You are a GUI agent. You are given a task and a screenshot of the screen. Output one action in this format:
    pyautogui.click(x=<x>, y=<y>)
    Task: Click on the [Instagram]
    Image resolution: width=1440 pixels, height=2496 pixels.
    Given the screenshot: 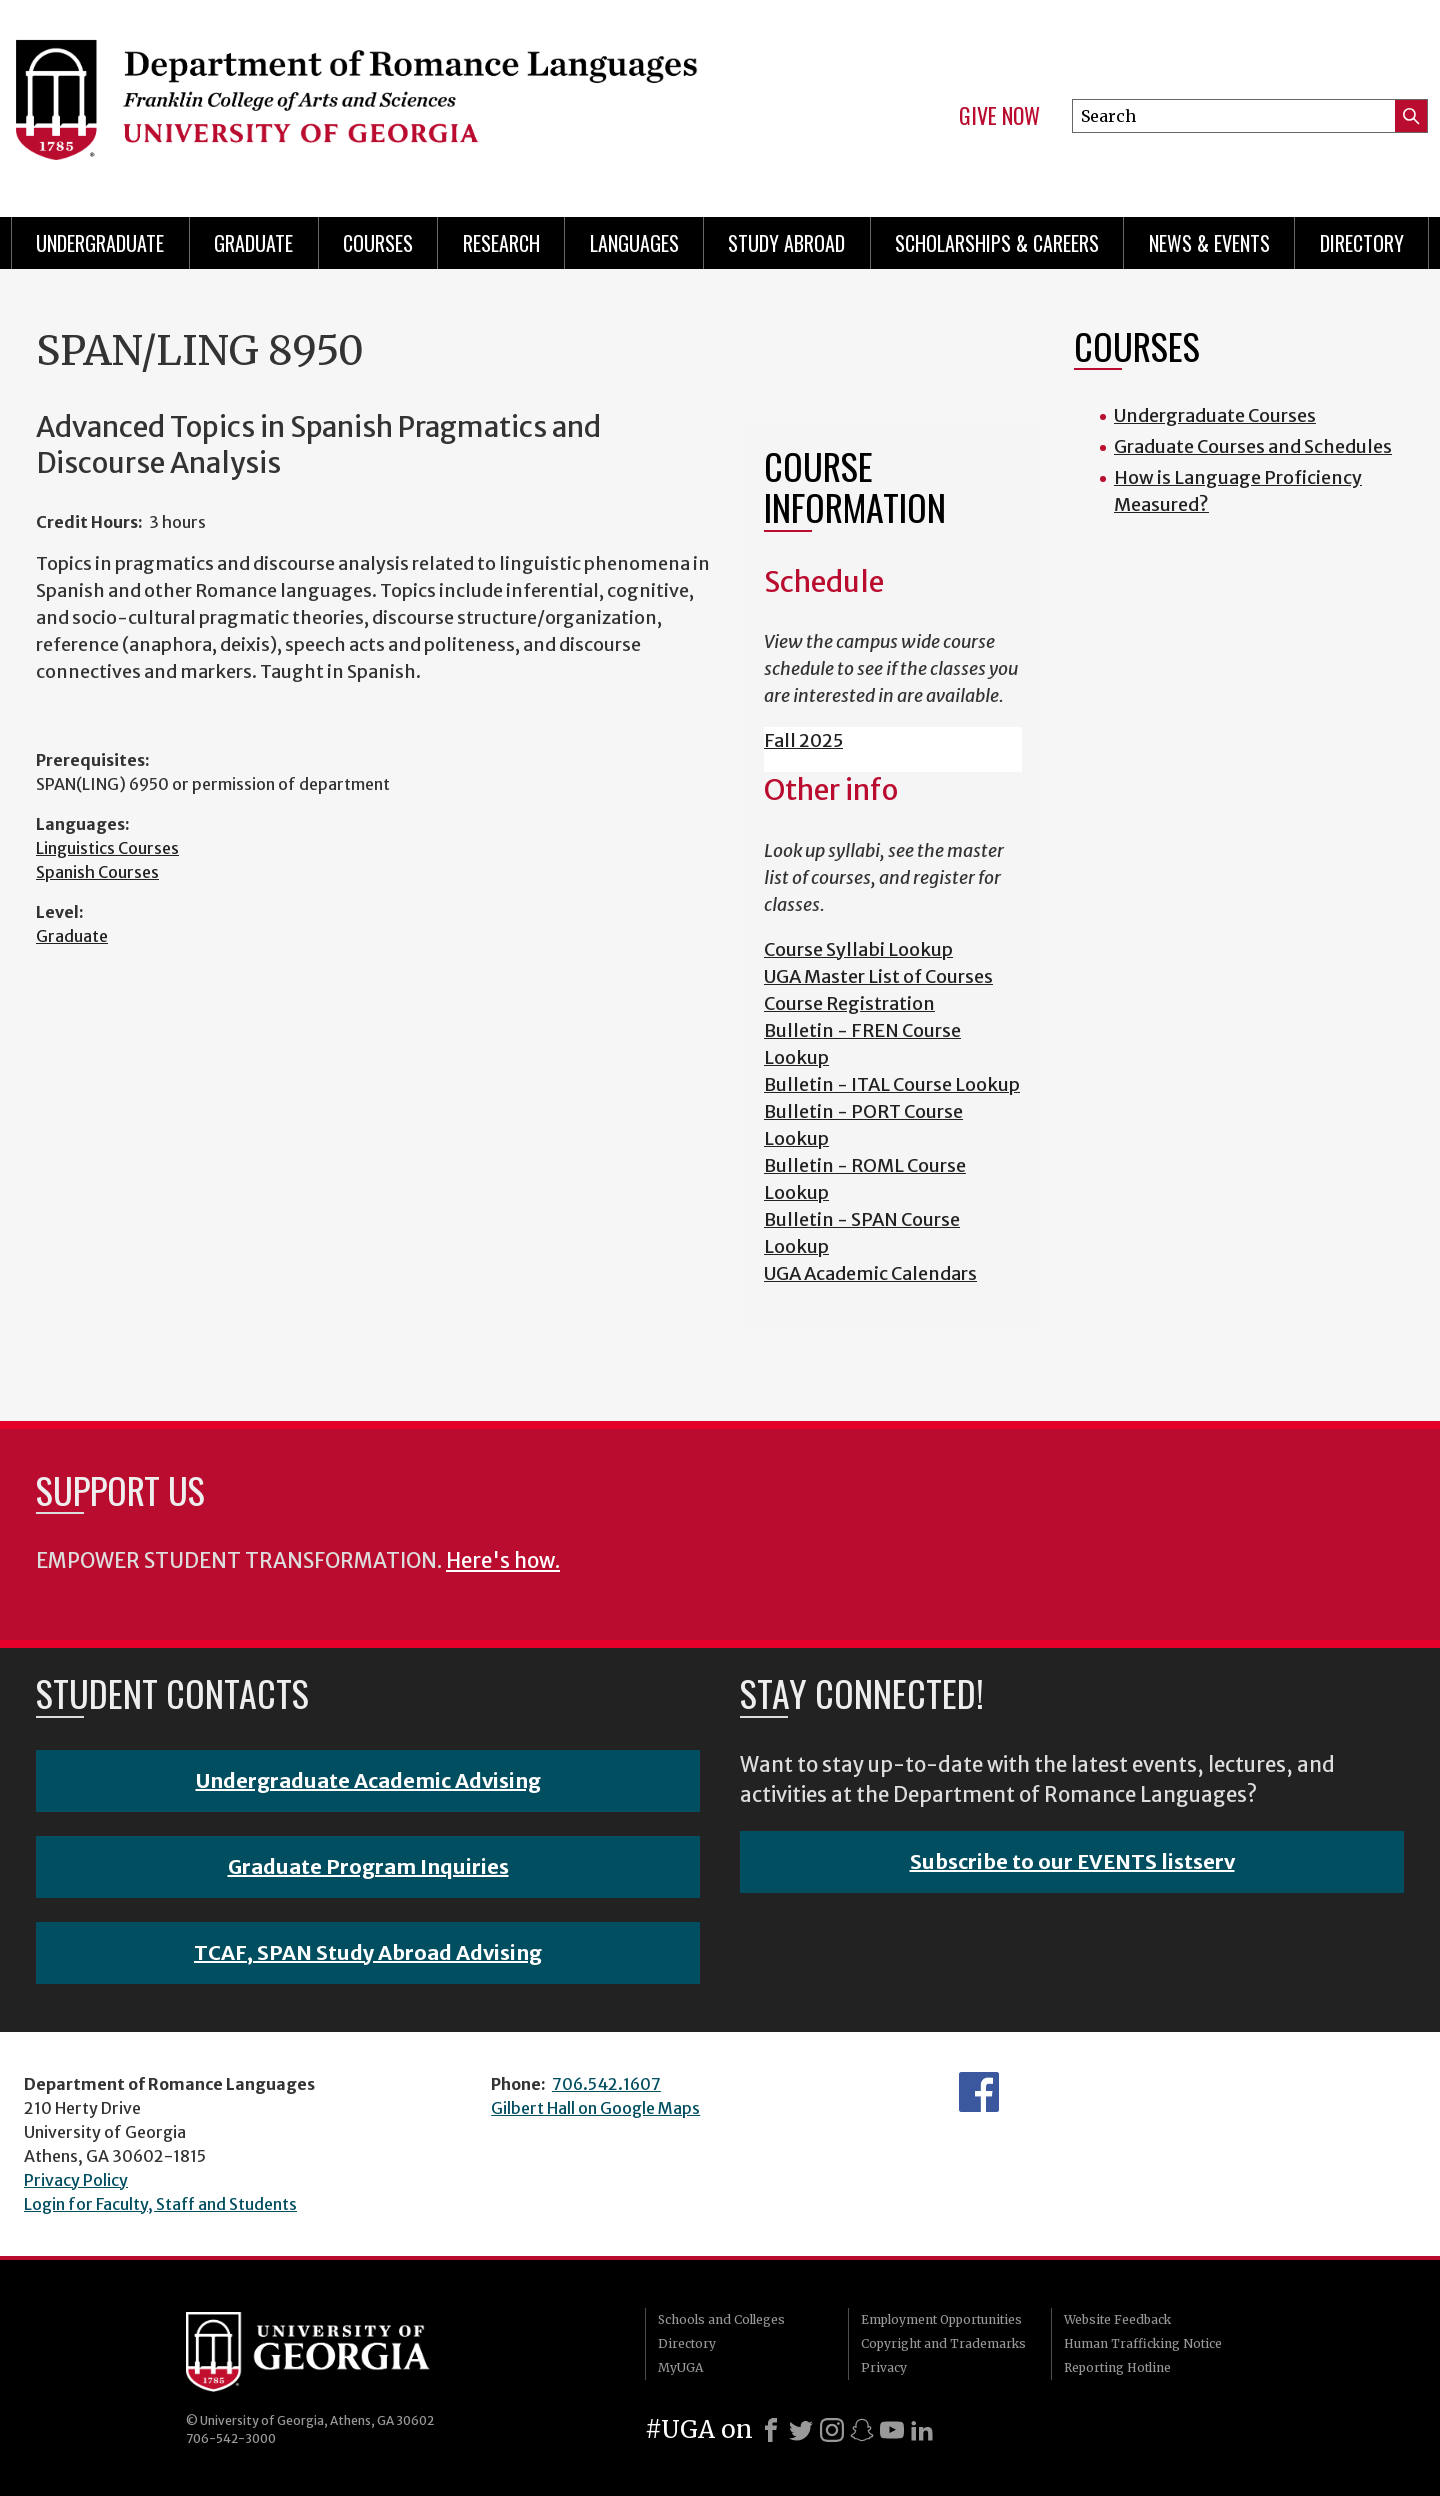 What is the action you would take?
    pyautogui.click(x=832, y=2430)
    